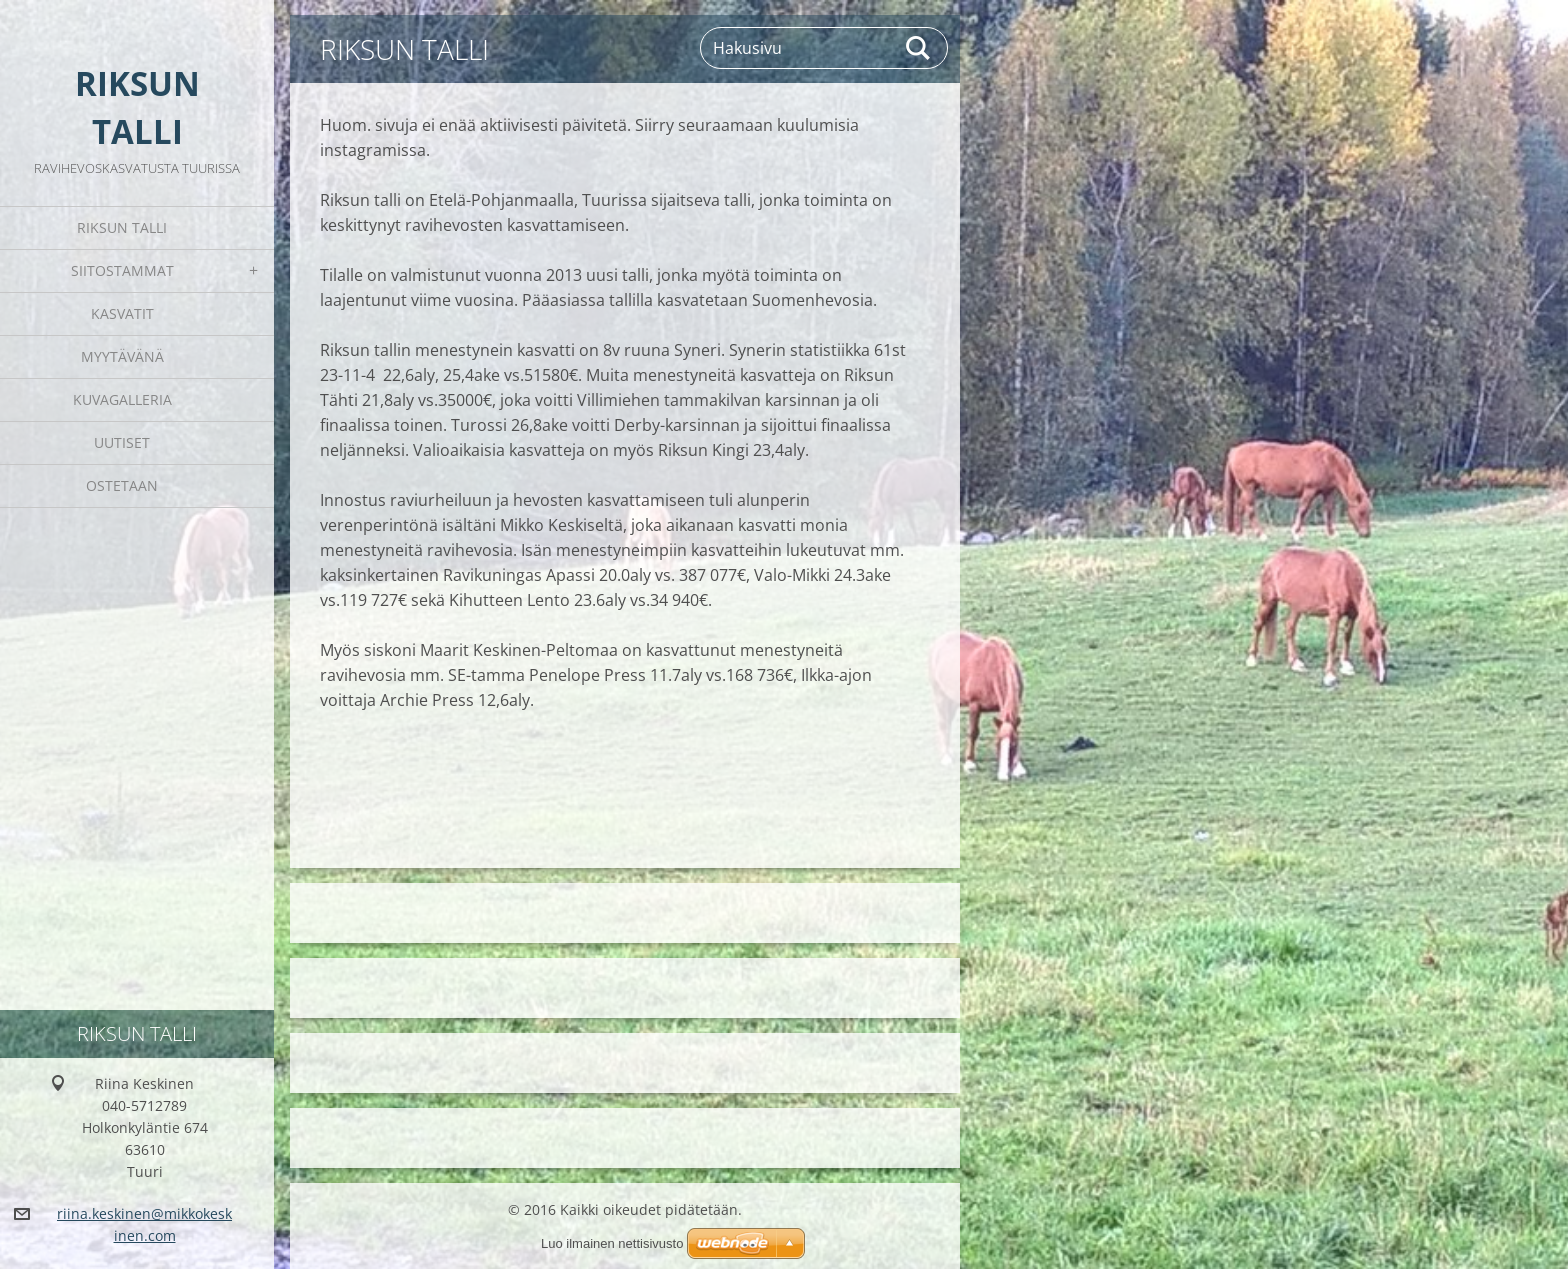 The height and width of the screenshot is (1269, 1568). I want to click on Siitostammat, so click(122, 270).